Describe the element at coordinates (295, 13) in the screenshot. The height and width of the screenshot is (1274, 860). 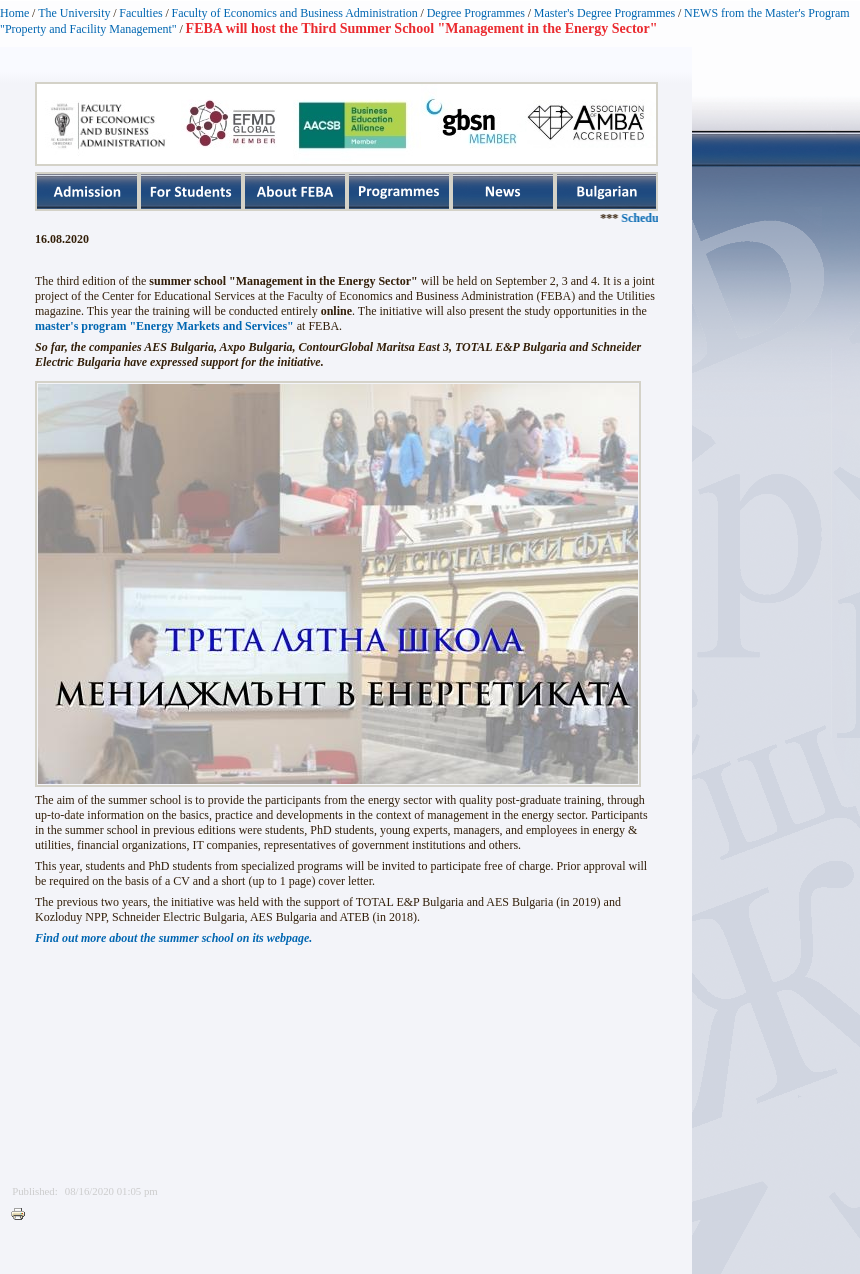
I see `Faculty of Economics and Business Administration` at that location.